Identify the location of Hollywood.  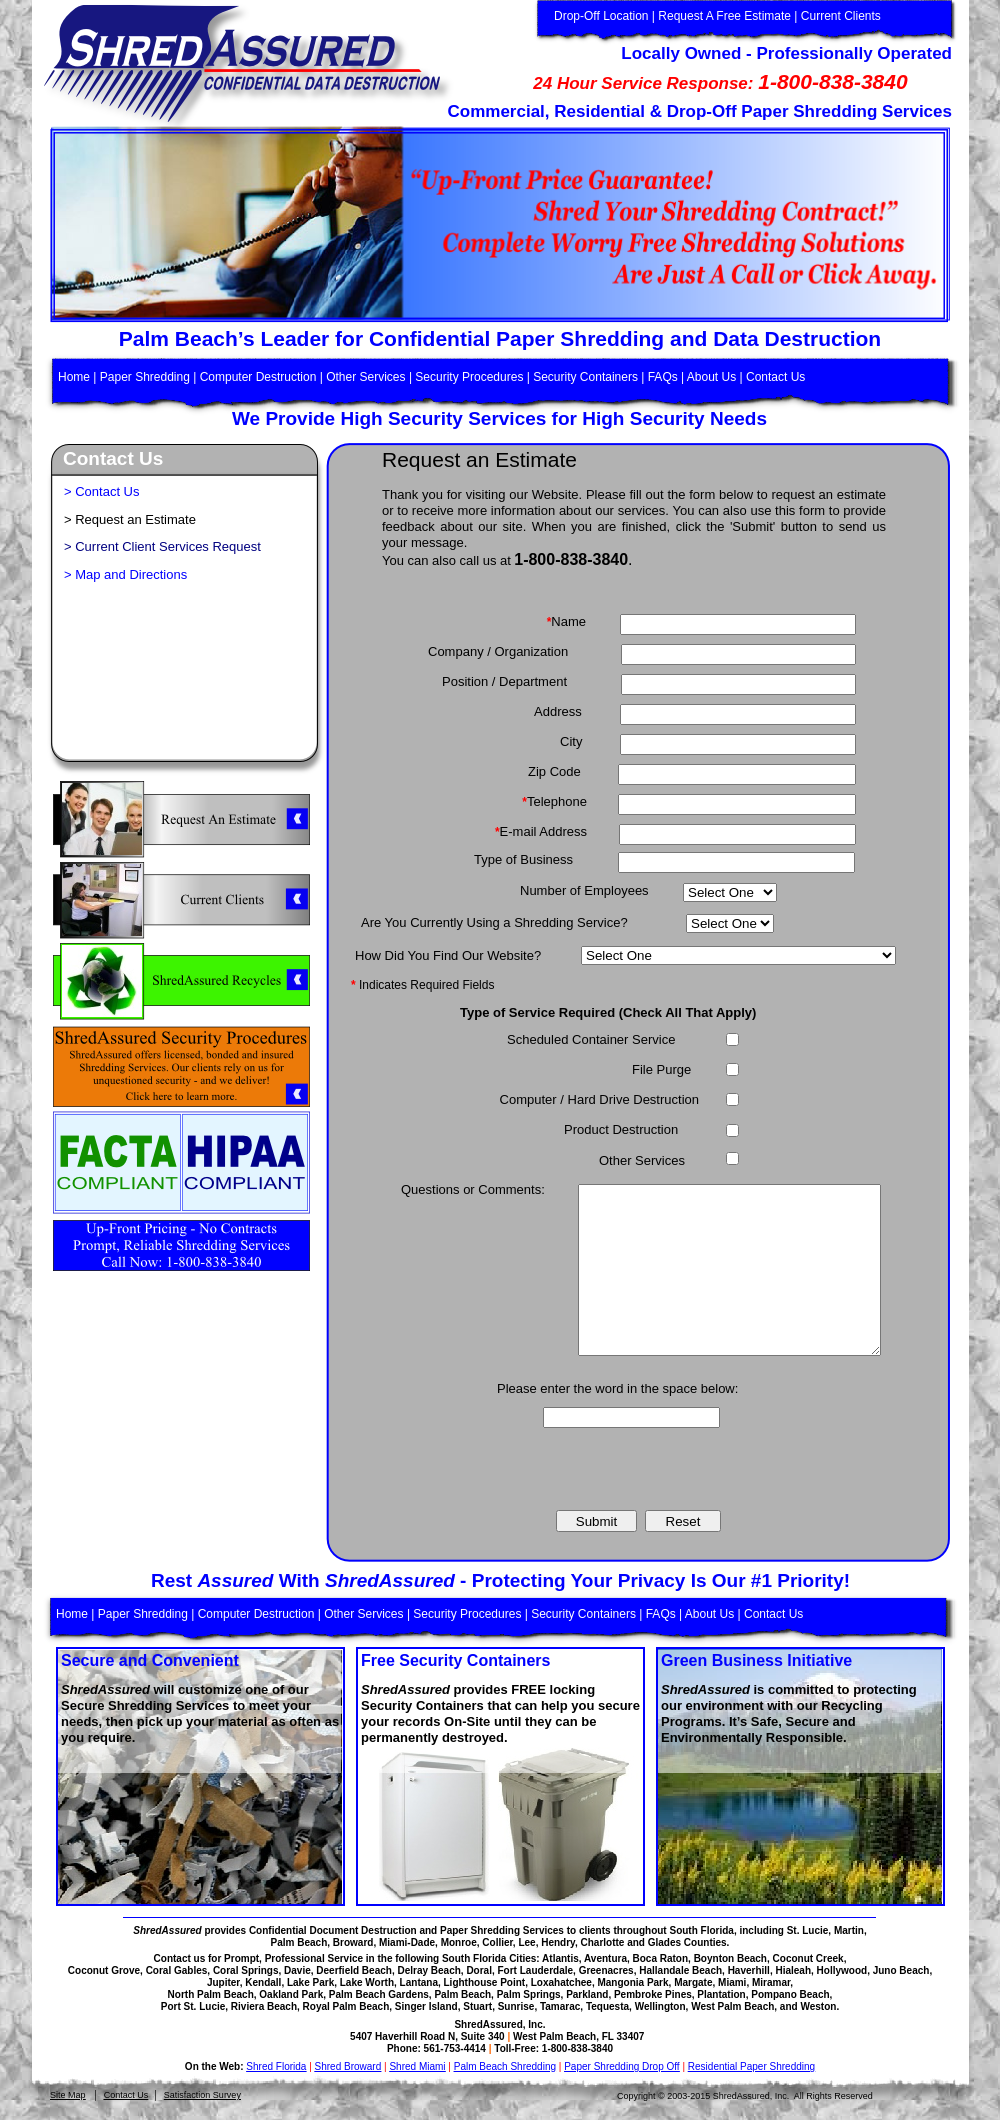
(842, 1970).